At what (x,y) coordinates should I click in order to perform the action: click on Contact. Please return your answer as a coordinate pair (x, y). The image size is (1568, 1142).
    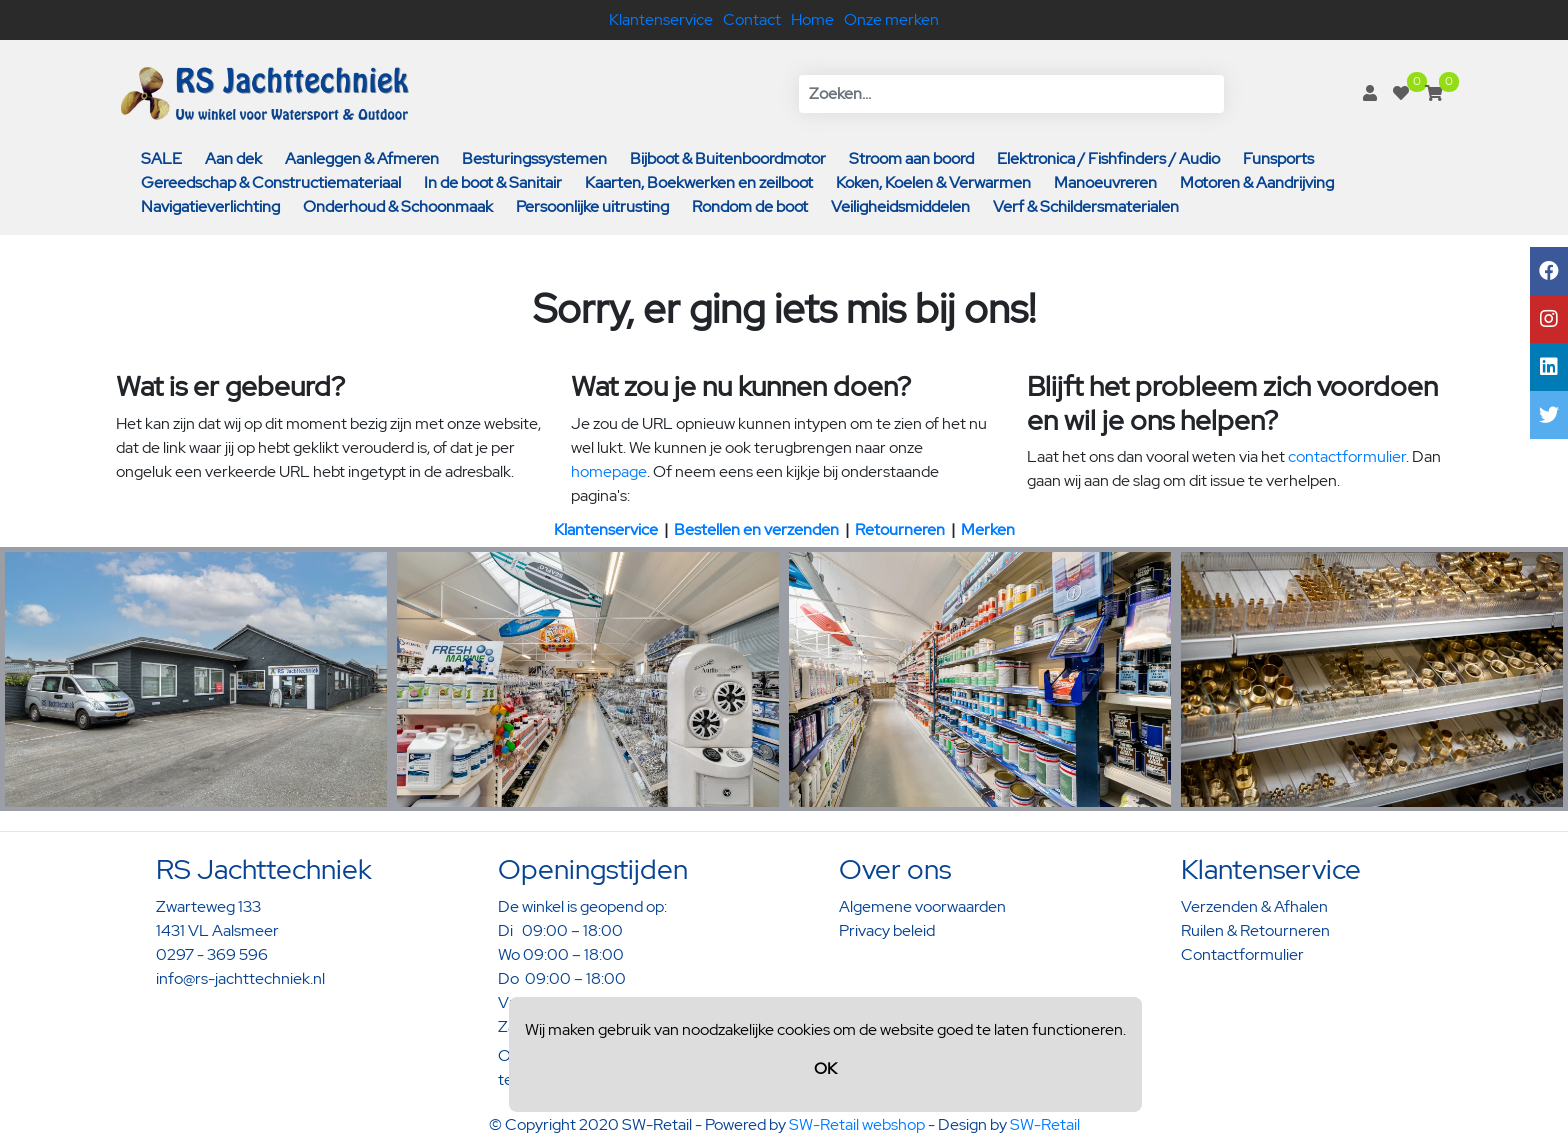
    Looking at the image, I should click on (752, 19).